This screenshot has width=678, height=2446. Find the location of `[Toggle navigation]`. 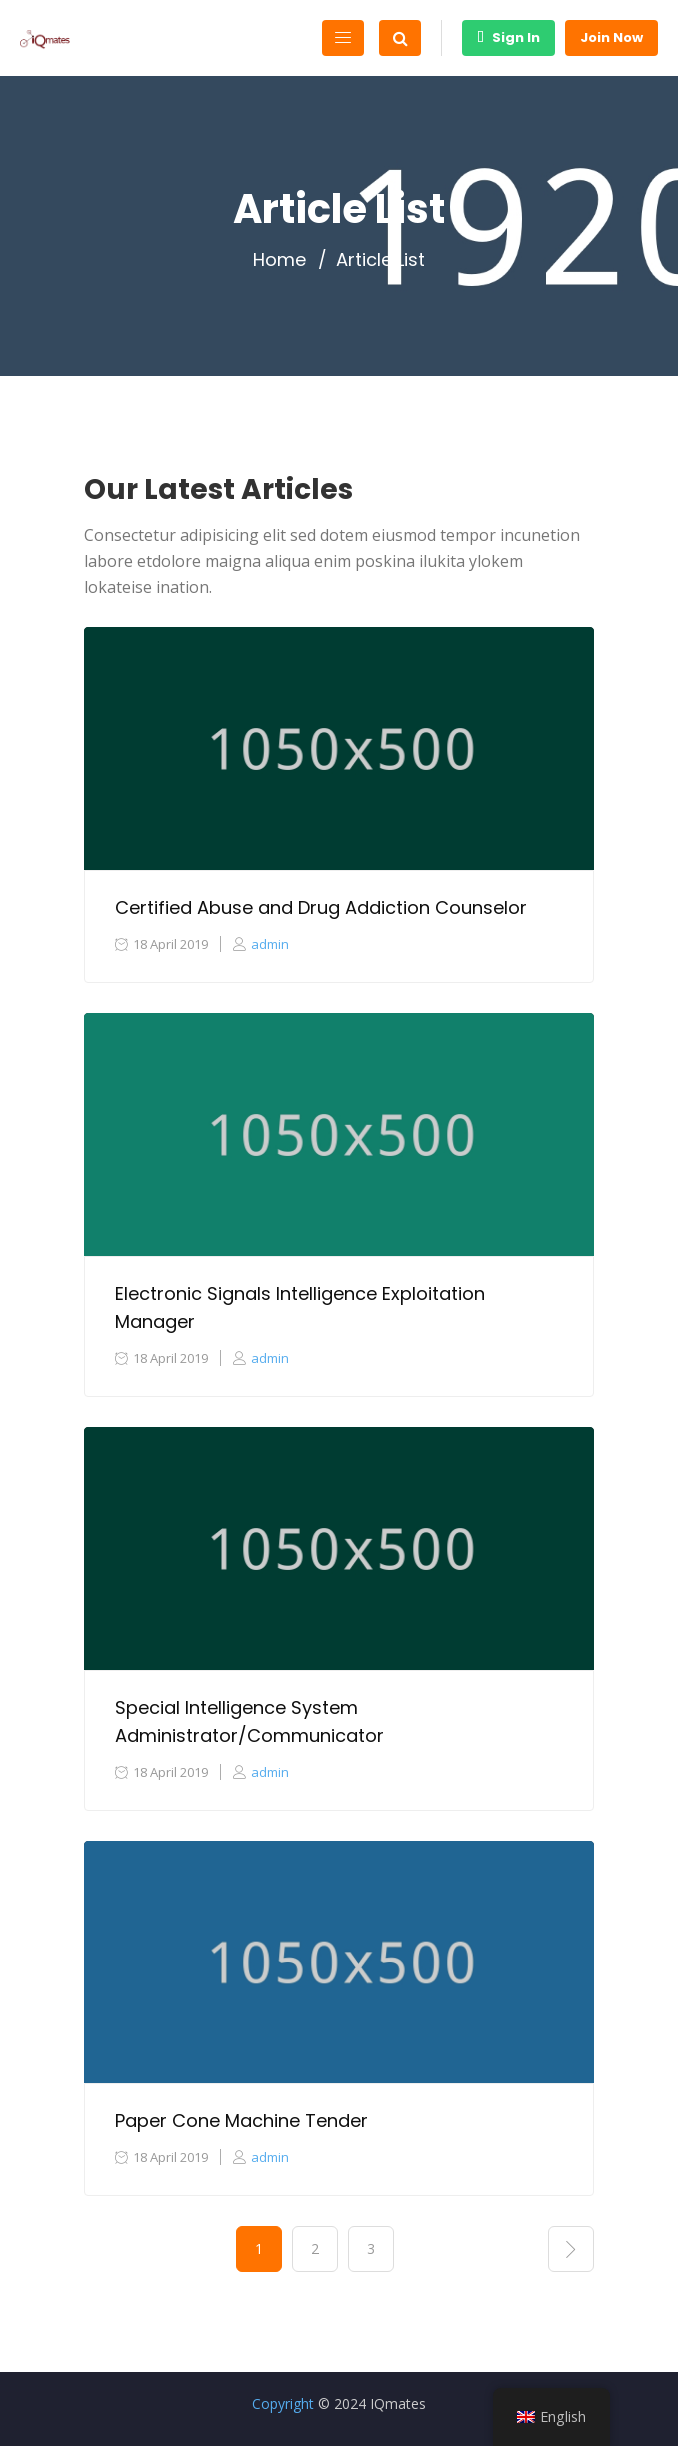

[Toggle navigation] is located at coordinates (343, 38).